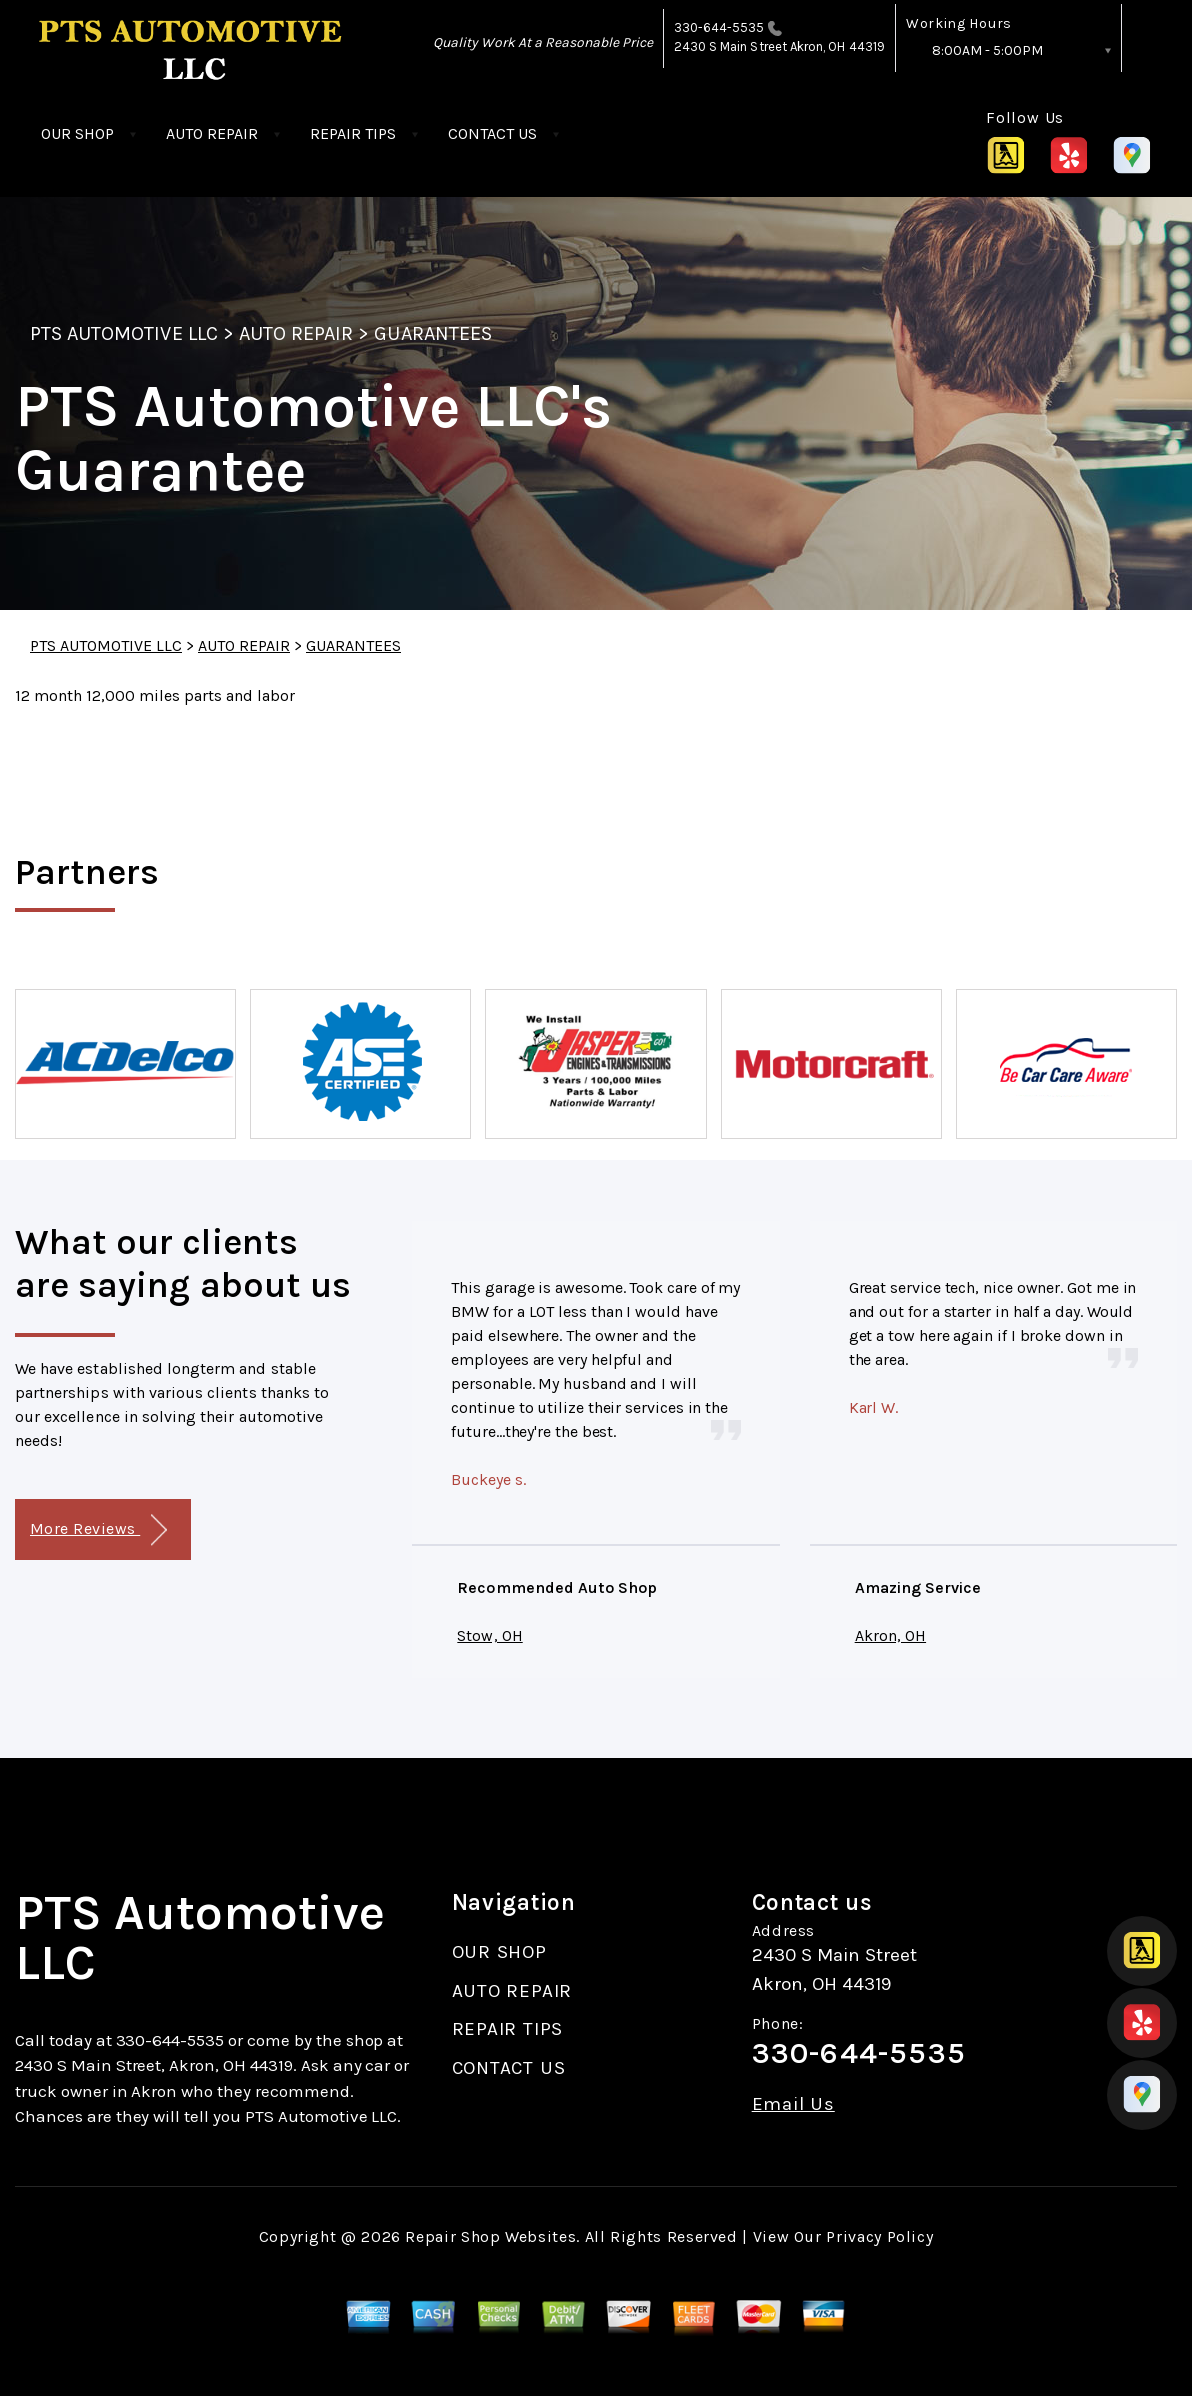 The height and width of the screenshot is (2396, 1192). Describe the element at coordinates (719, 27) in the screenshot. I see `330-644-5535` at that location.